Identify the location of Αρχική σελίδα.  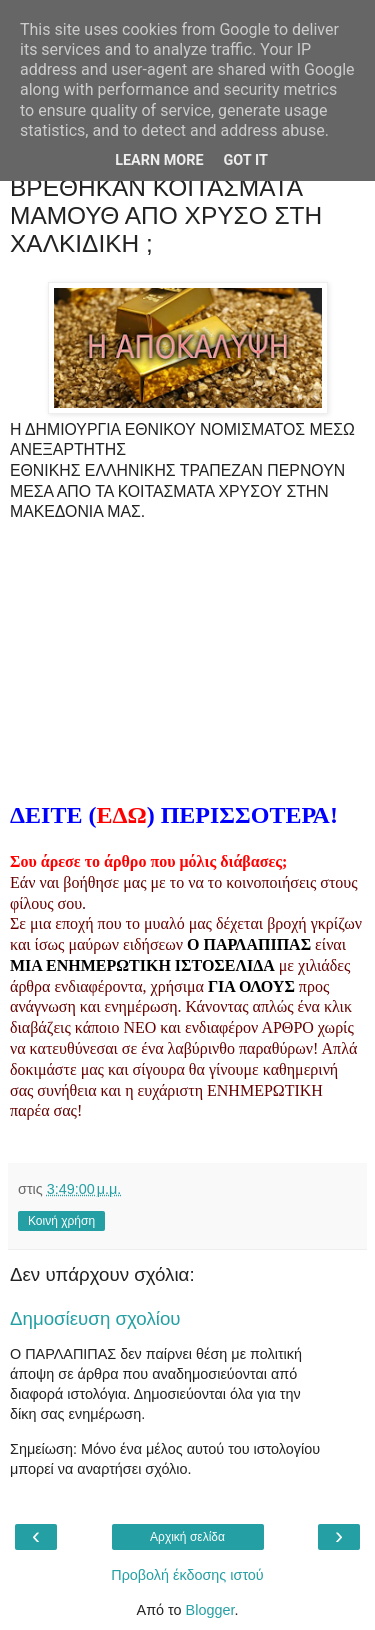
(187, 1537).